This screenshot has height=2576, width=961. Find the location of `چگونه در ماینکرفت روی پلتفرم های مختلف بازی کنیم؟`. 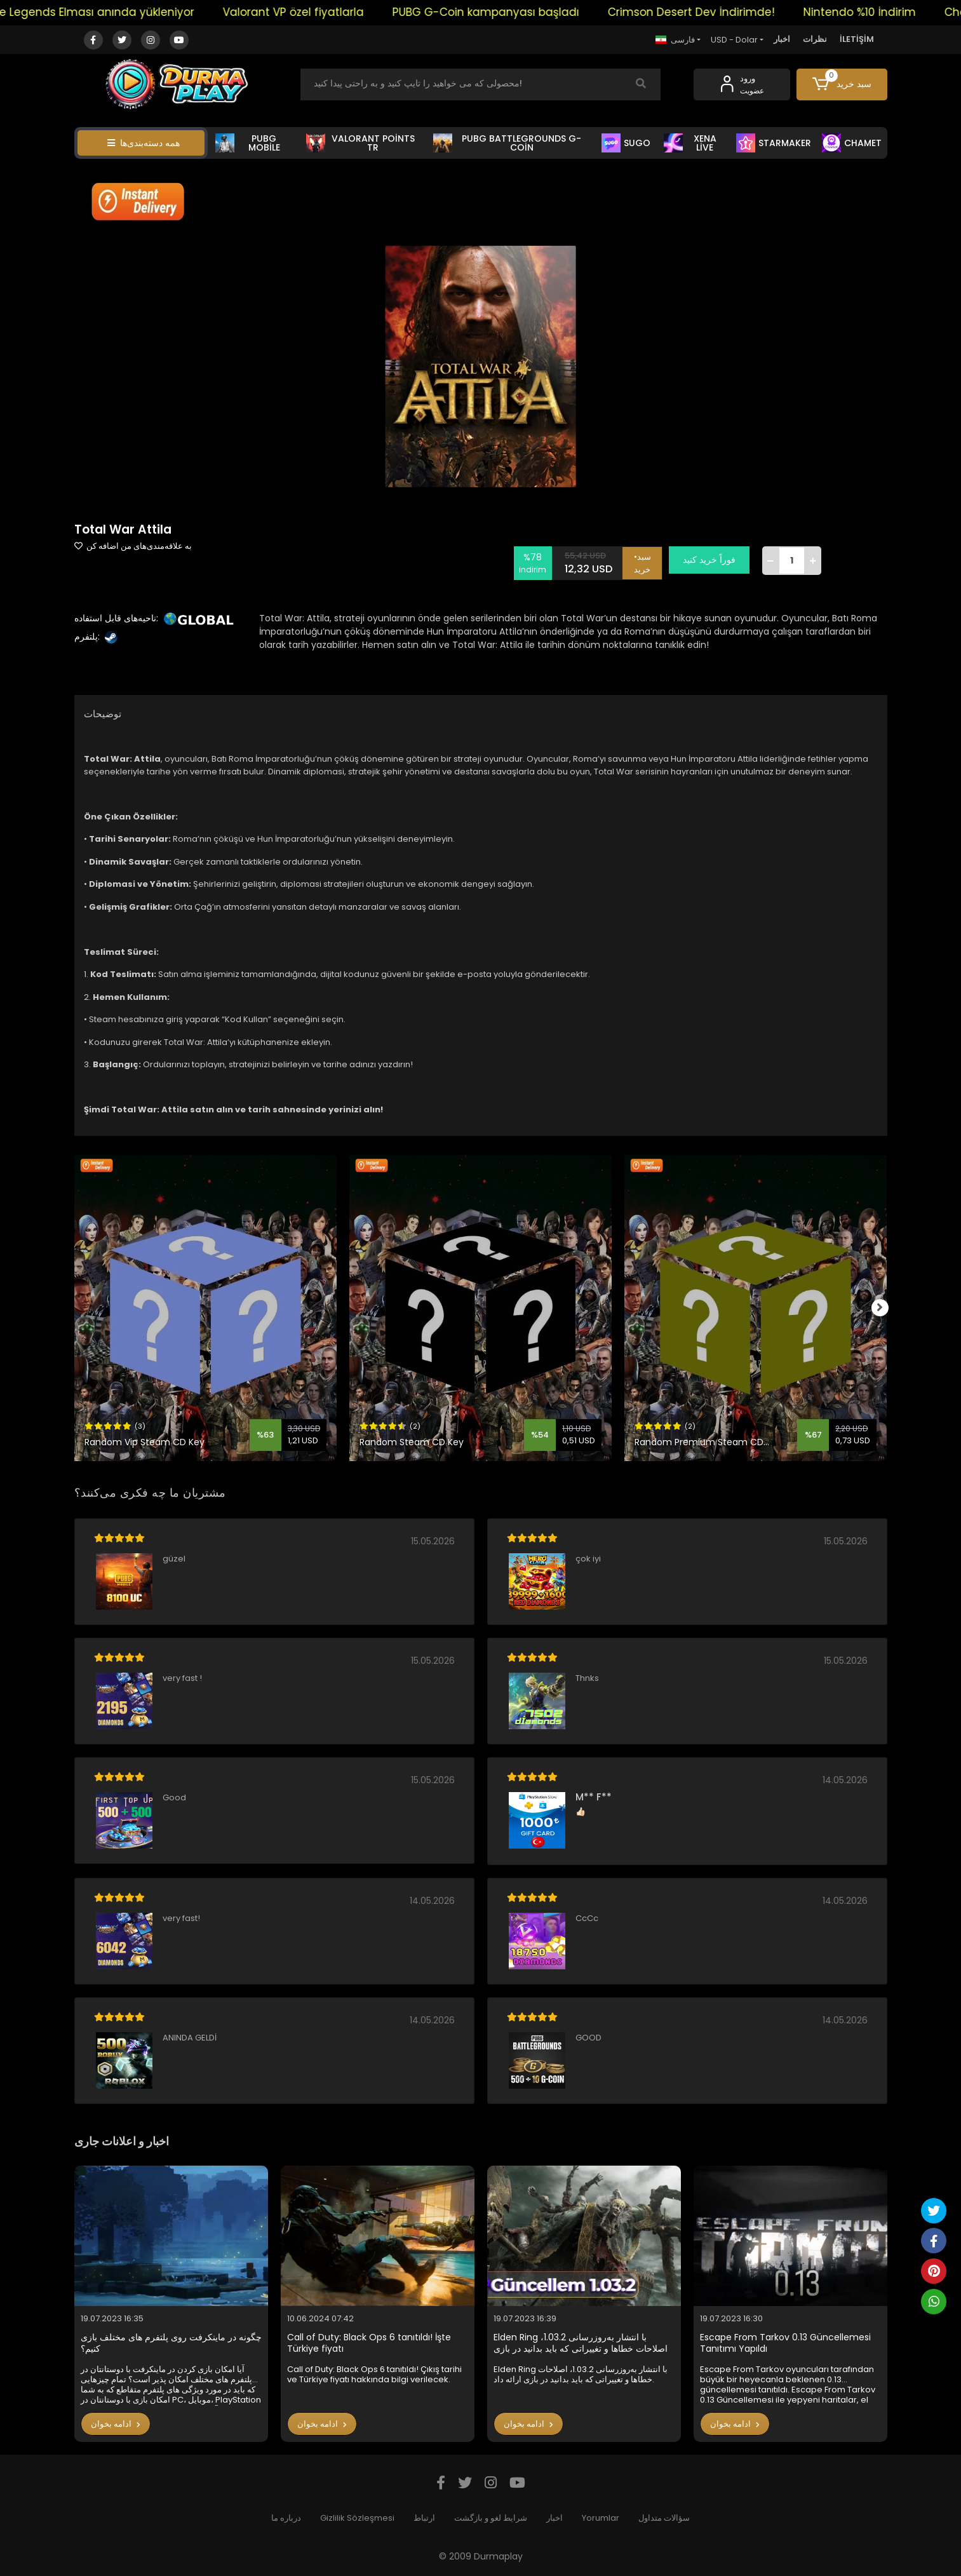

چگونه در ماینکرفت روی پلتفرم های مختلف بازی کنیم؟ is located at coordinates (171, 2343).